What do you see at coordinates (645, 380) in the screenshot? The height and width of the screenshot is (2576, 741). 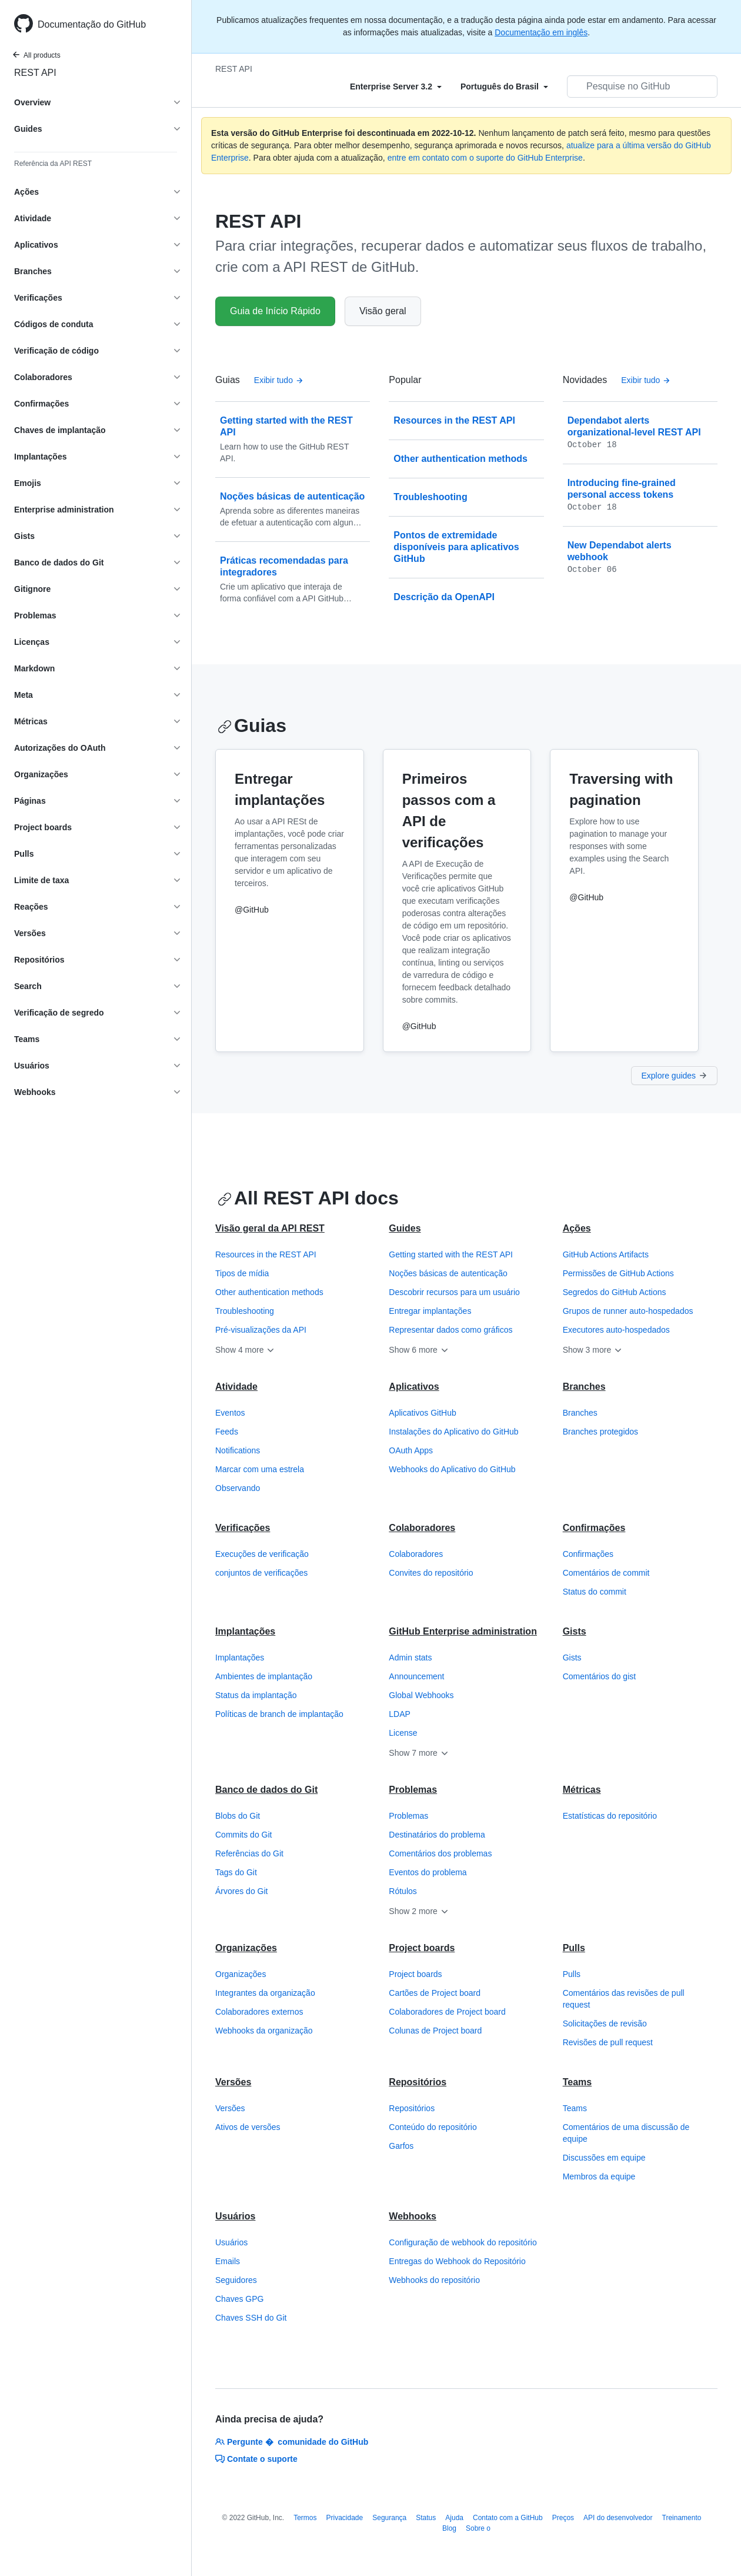 I see `Exibir tudo [API de REST do GitHub - Todas as postagens de logs de alterações]` at bounding box center [645, 380].